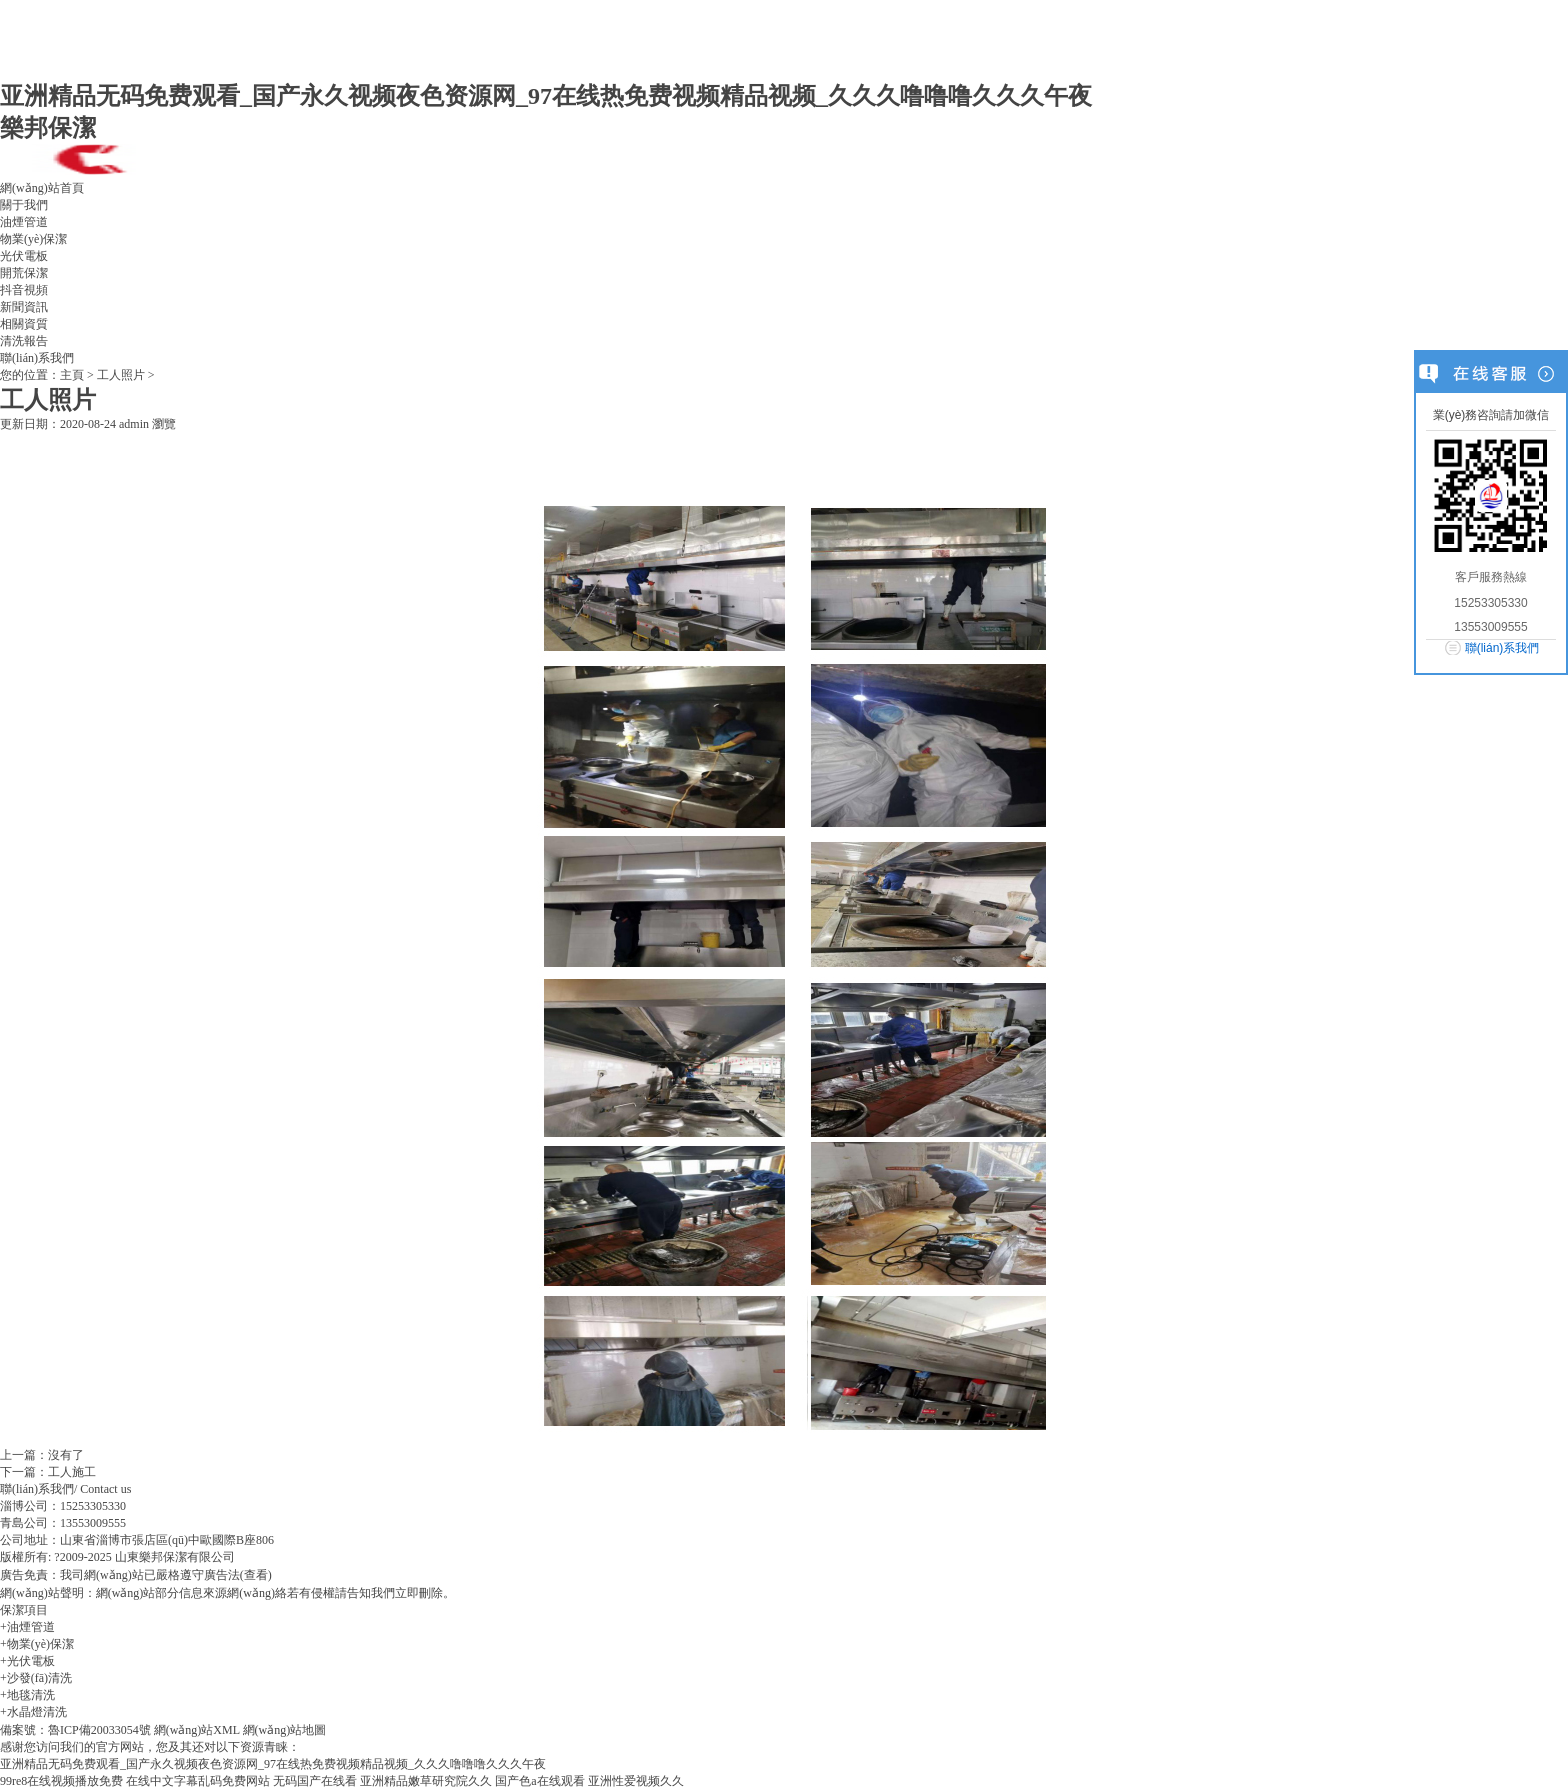 The height and width of the screenshot is (1790, 1568). I want to click on 在线中文字幕乱码免费网站, so click(198, 1781).